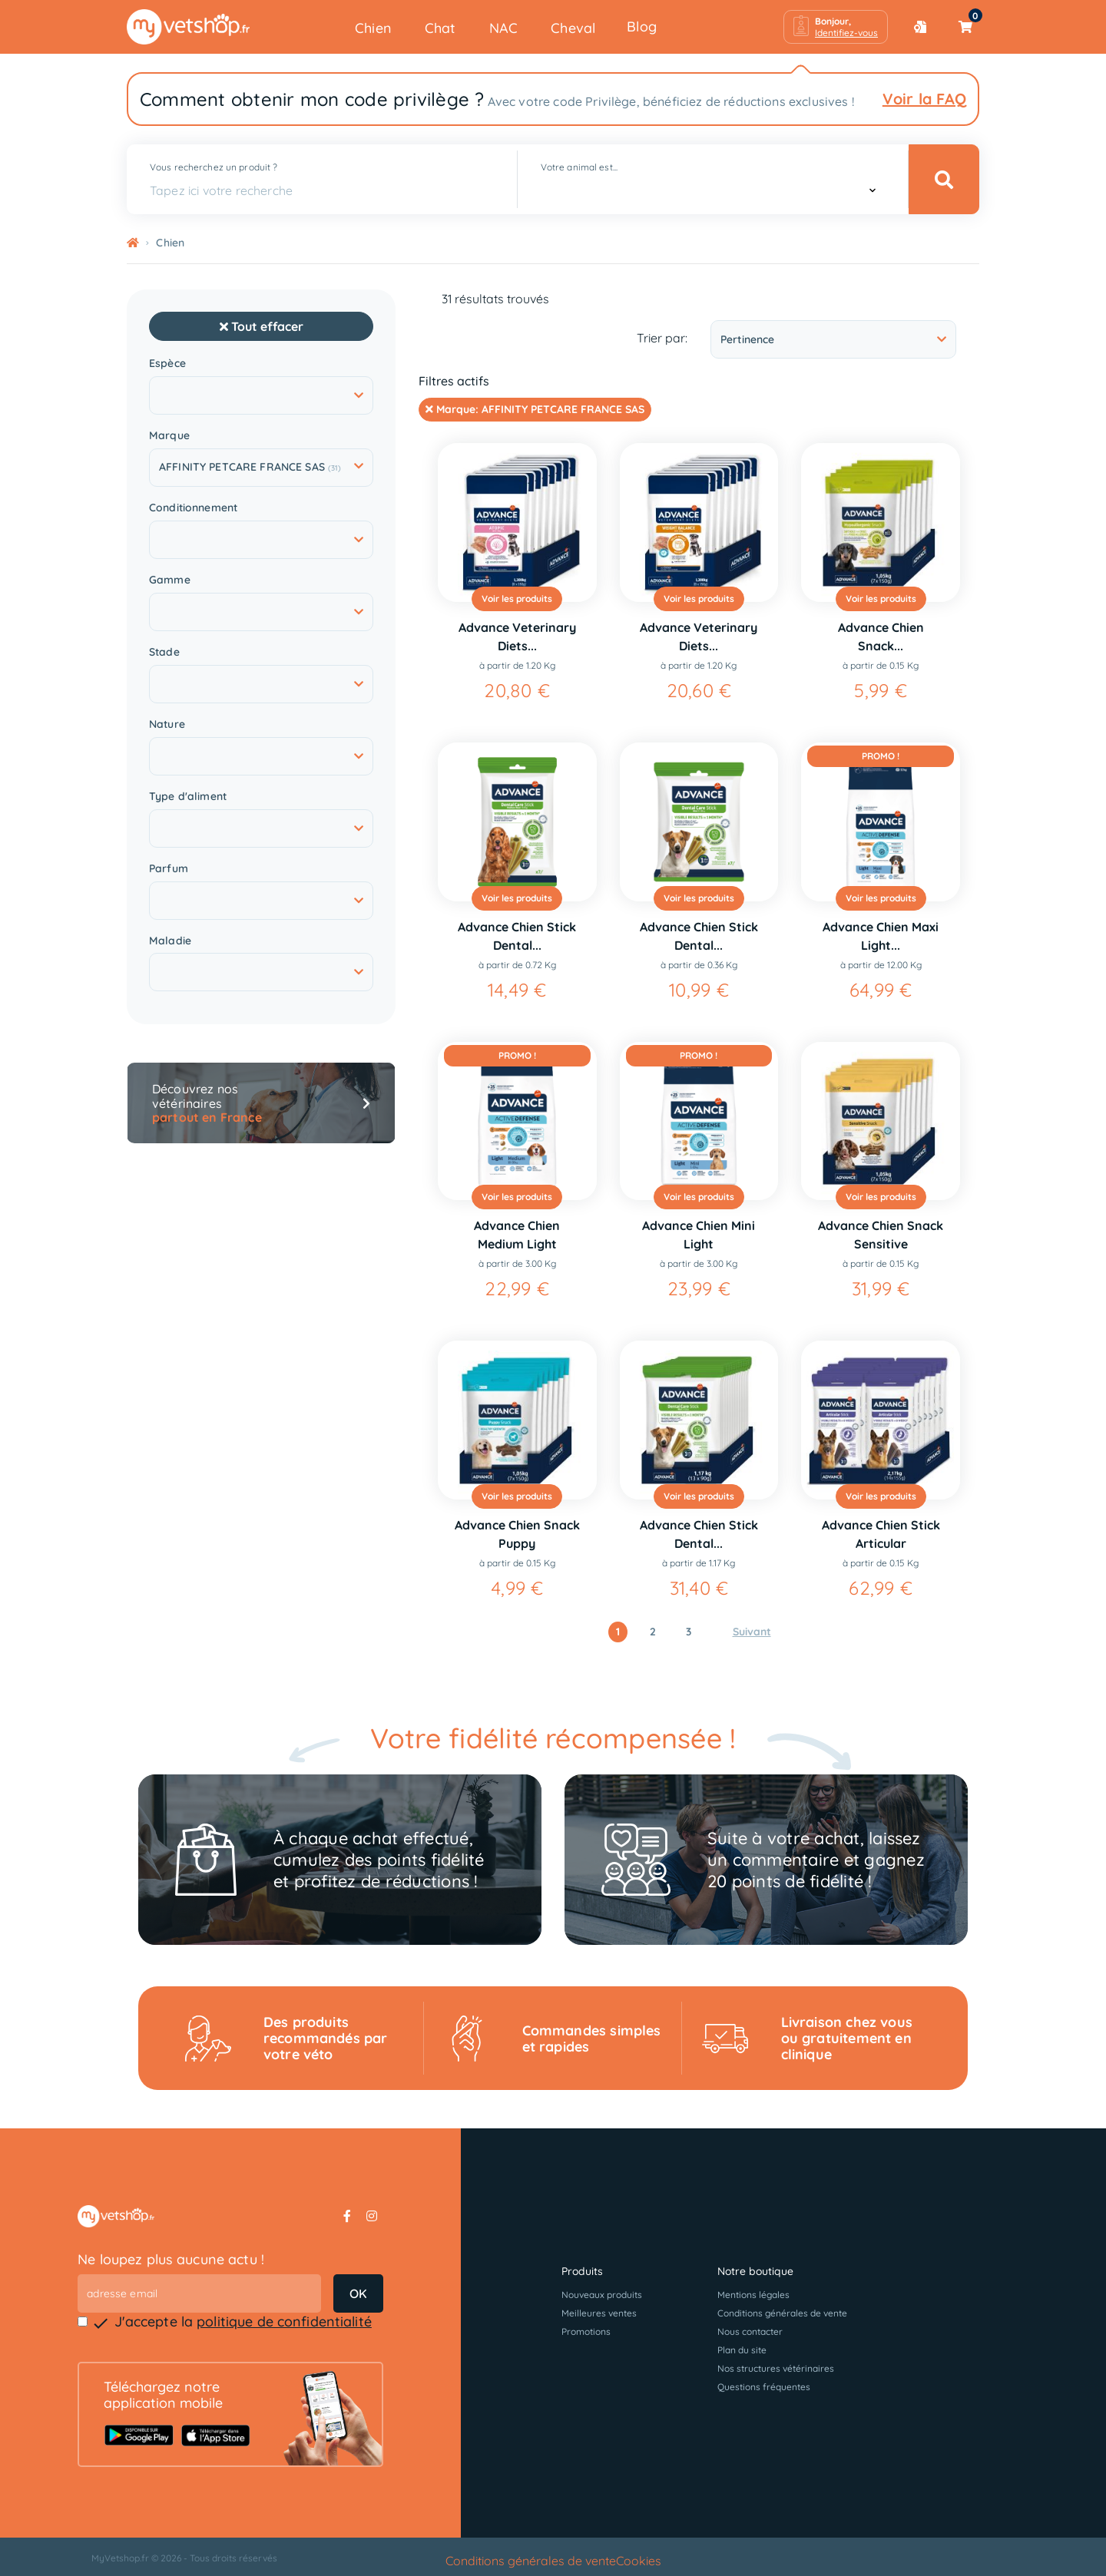 This screenshot has height=2576, width=1106. I want to click on Advance Chien Stick Articular, so click(881, 1534).